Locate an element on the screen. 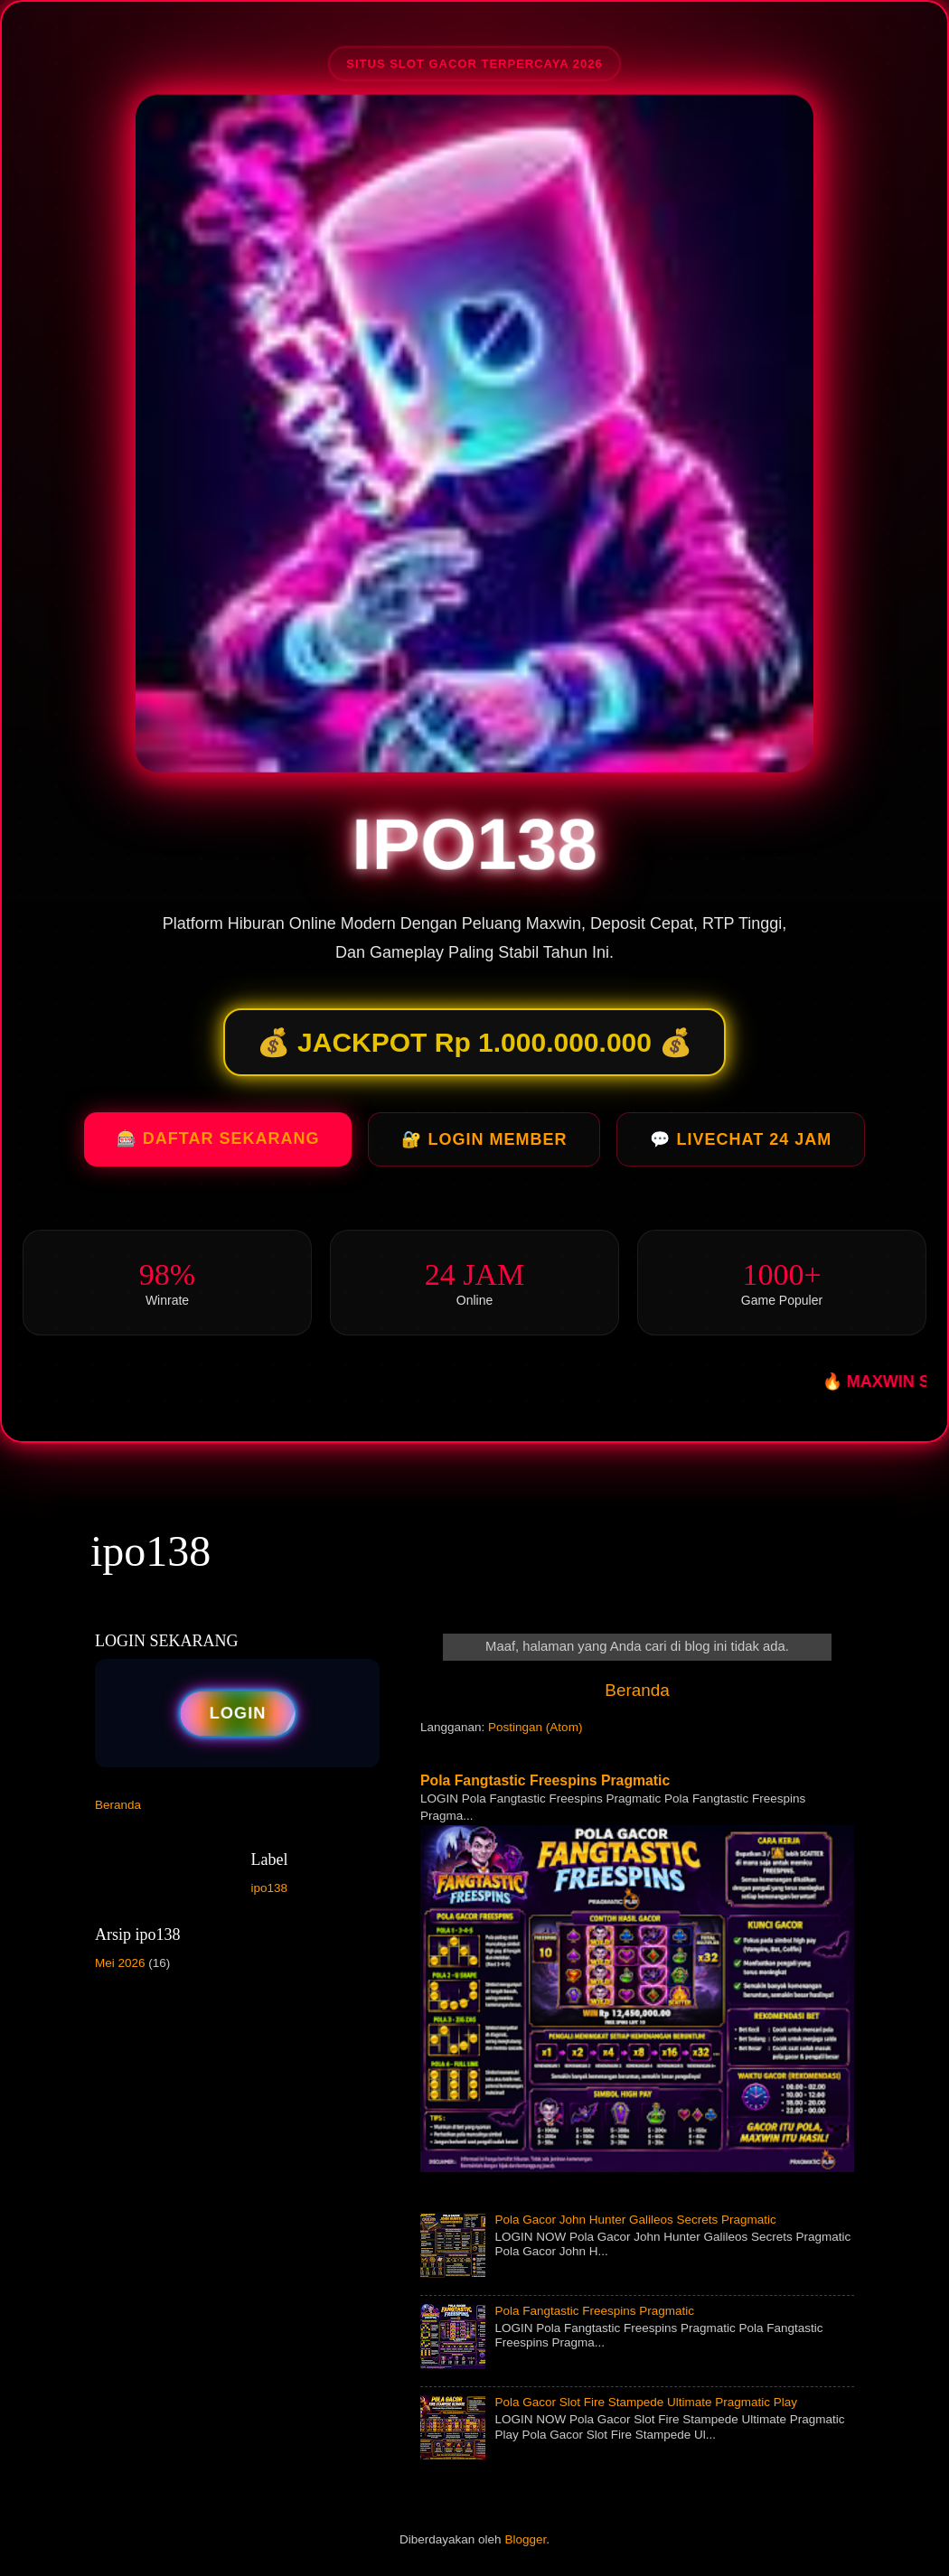 Image resolution: width=949 pixels, height=2576 pixels. 🎰 DAFTAR SEKARANG is located at coordinates (218, 1144).